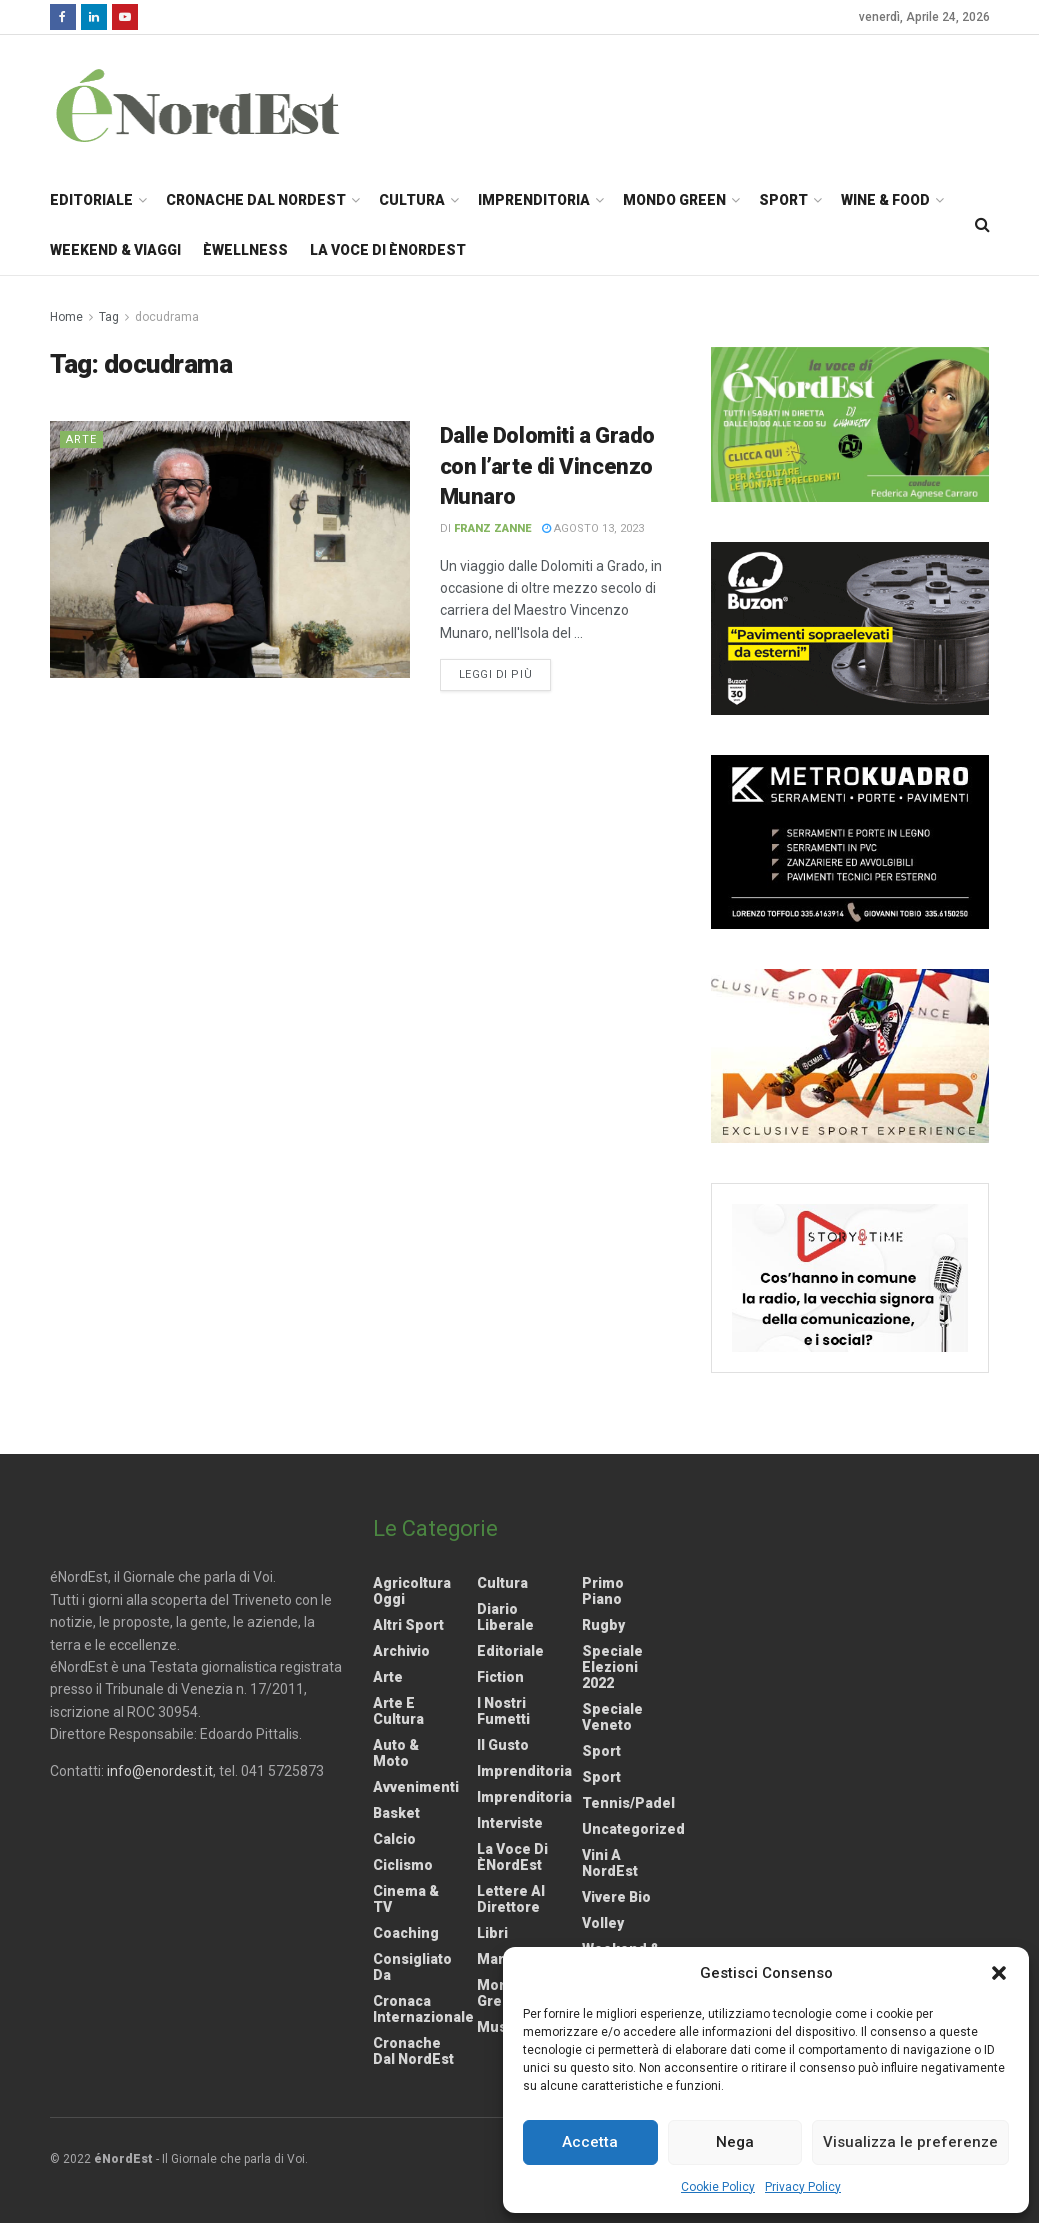 The height and width of the screenshot is (2223, 1039). I want to click on Vivere Bio, so click(616, 1897).